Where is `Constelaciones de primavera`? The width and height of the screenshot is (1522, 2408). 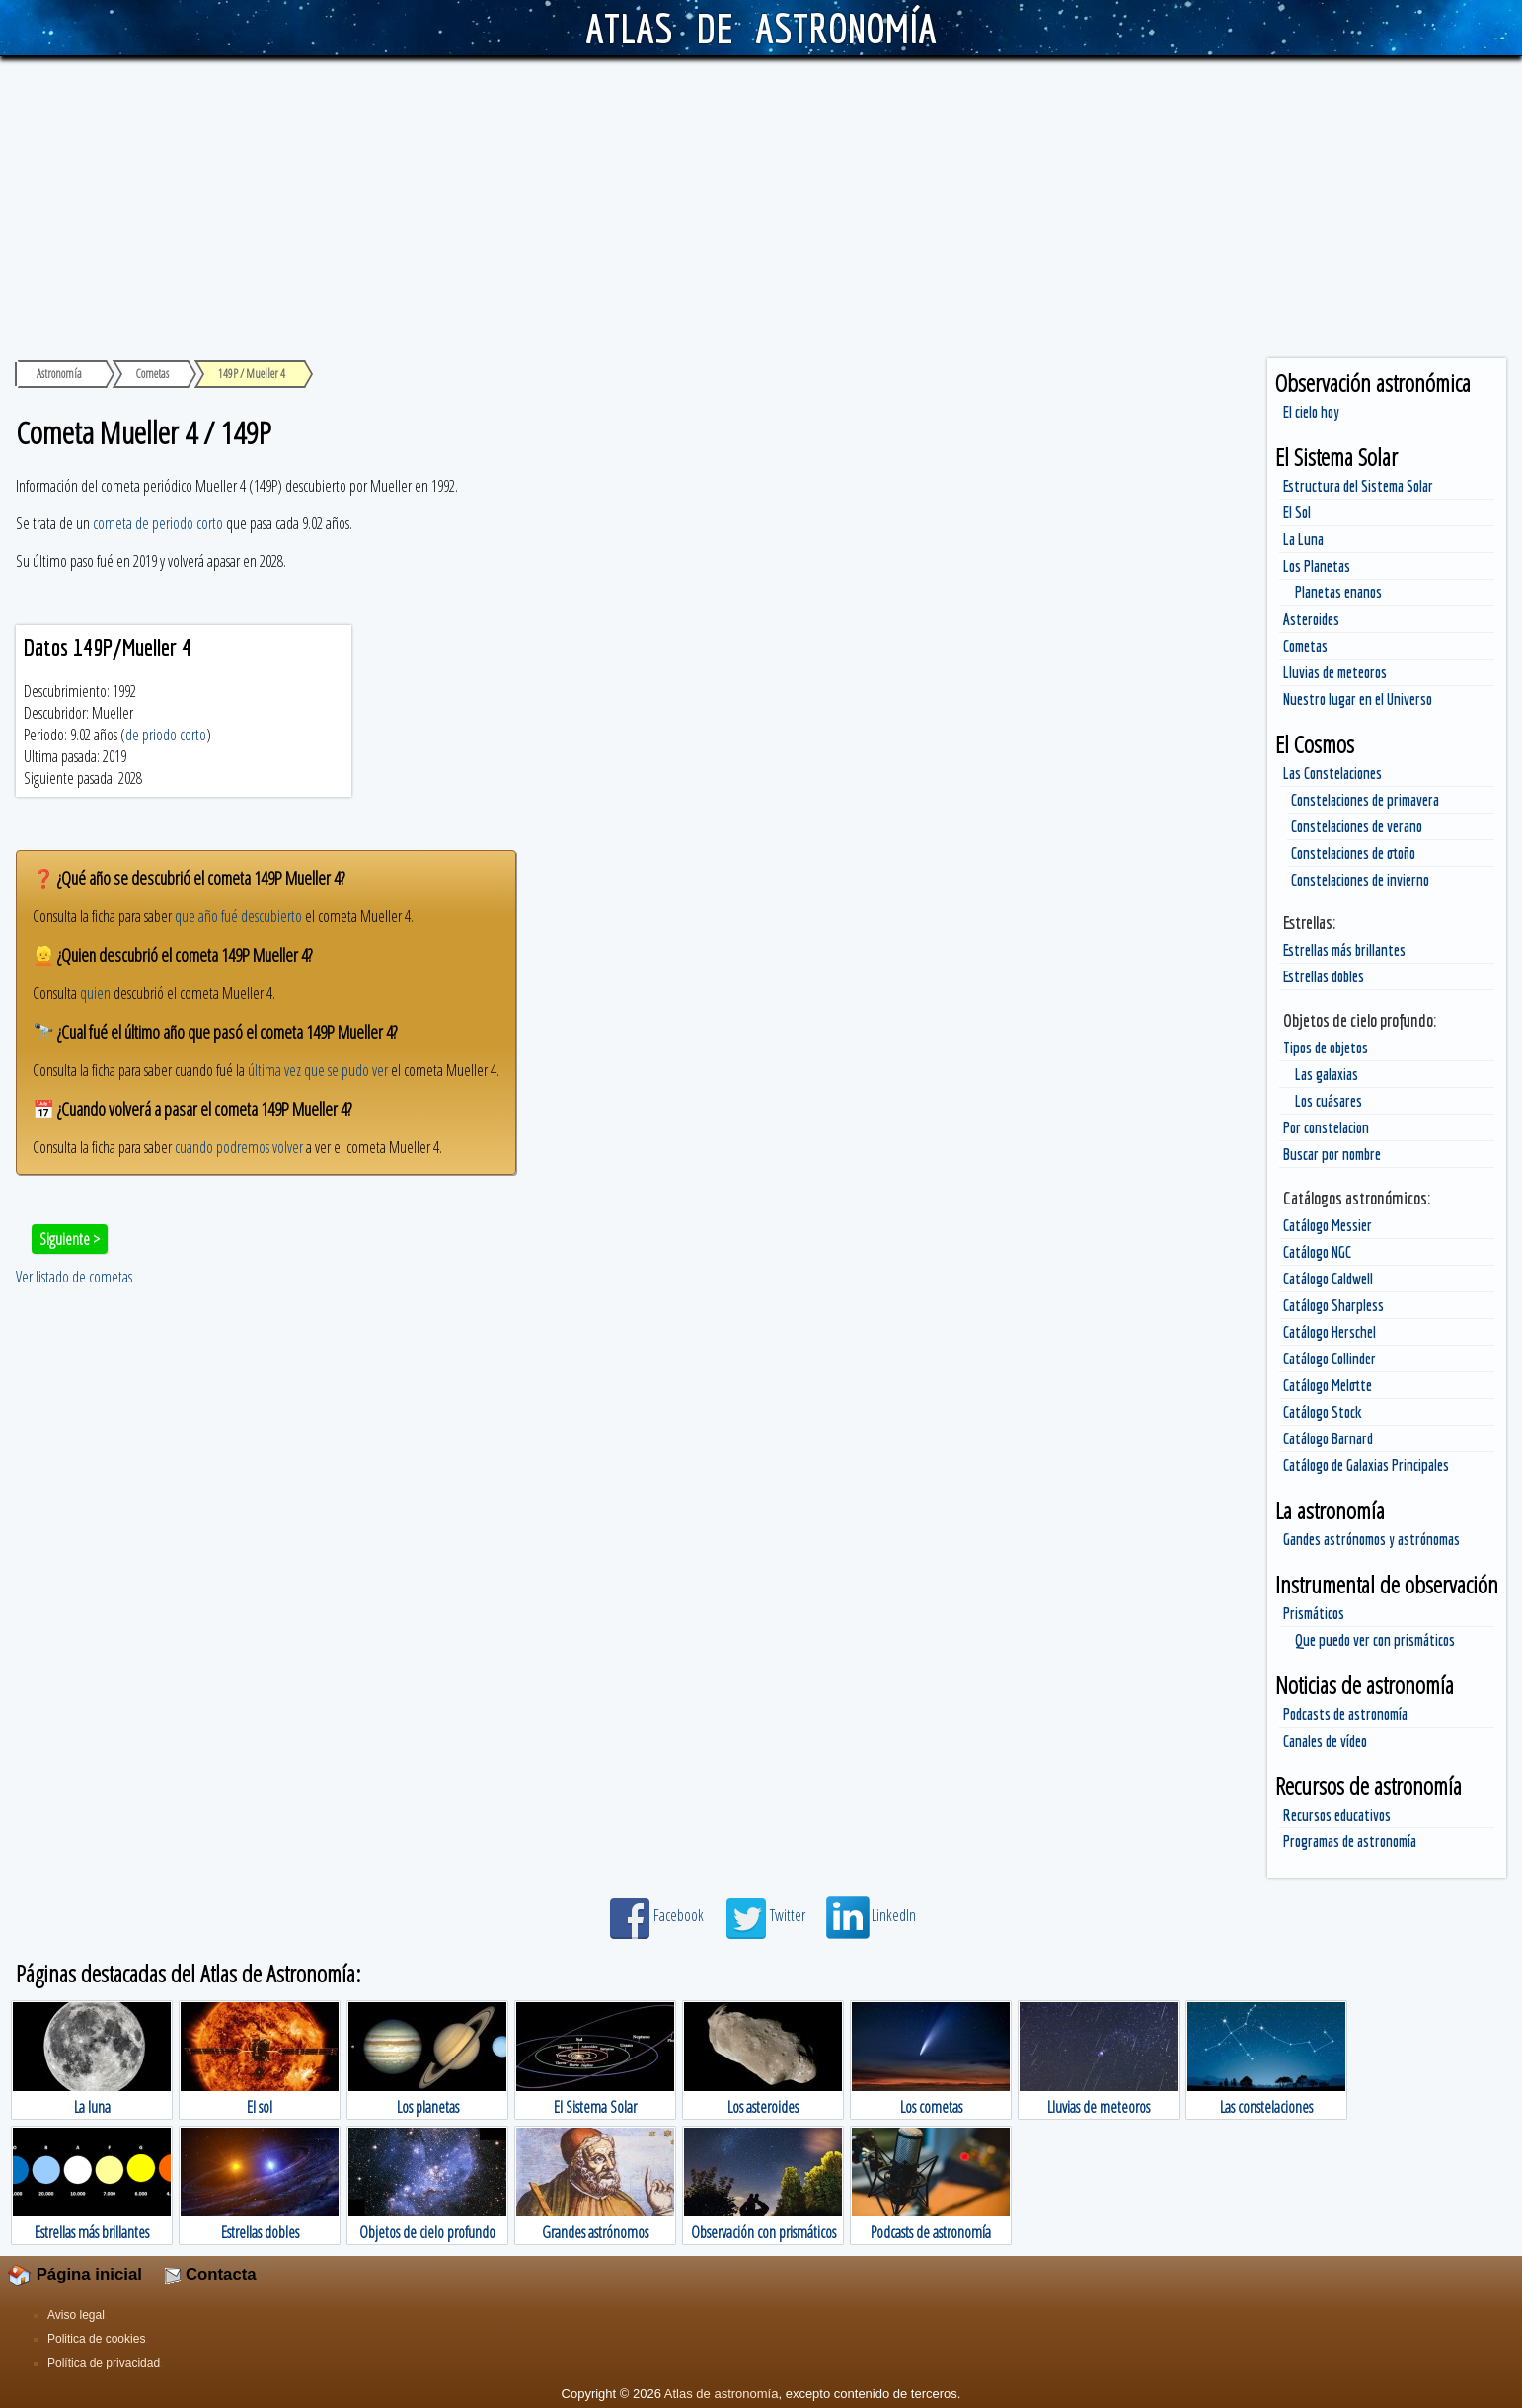 Constelaciones de primavera is located at coordinates (1365, 800).